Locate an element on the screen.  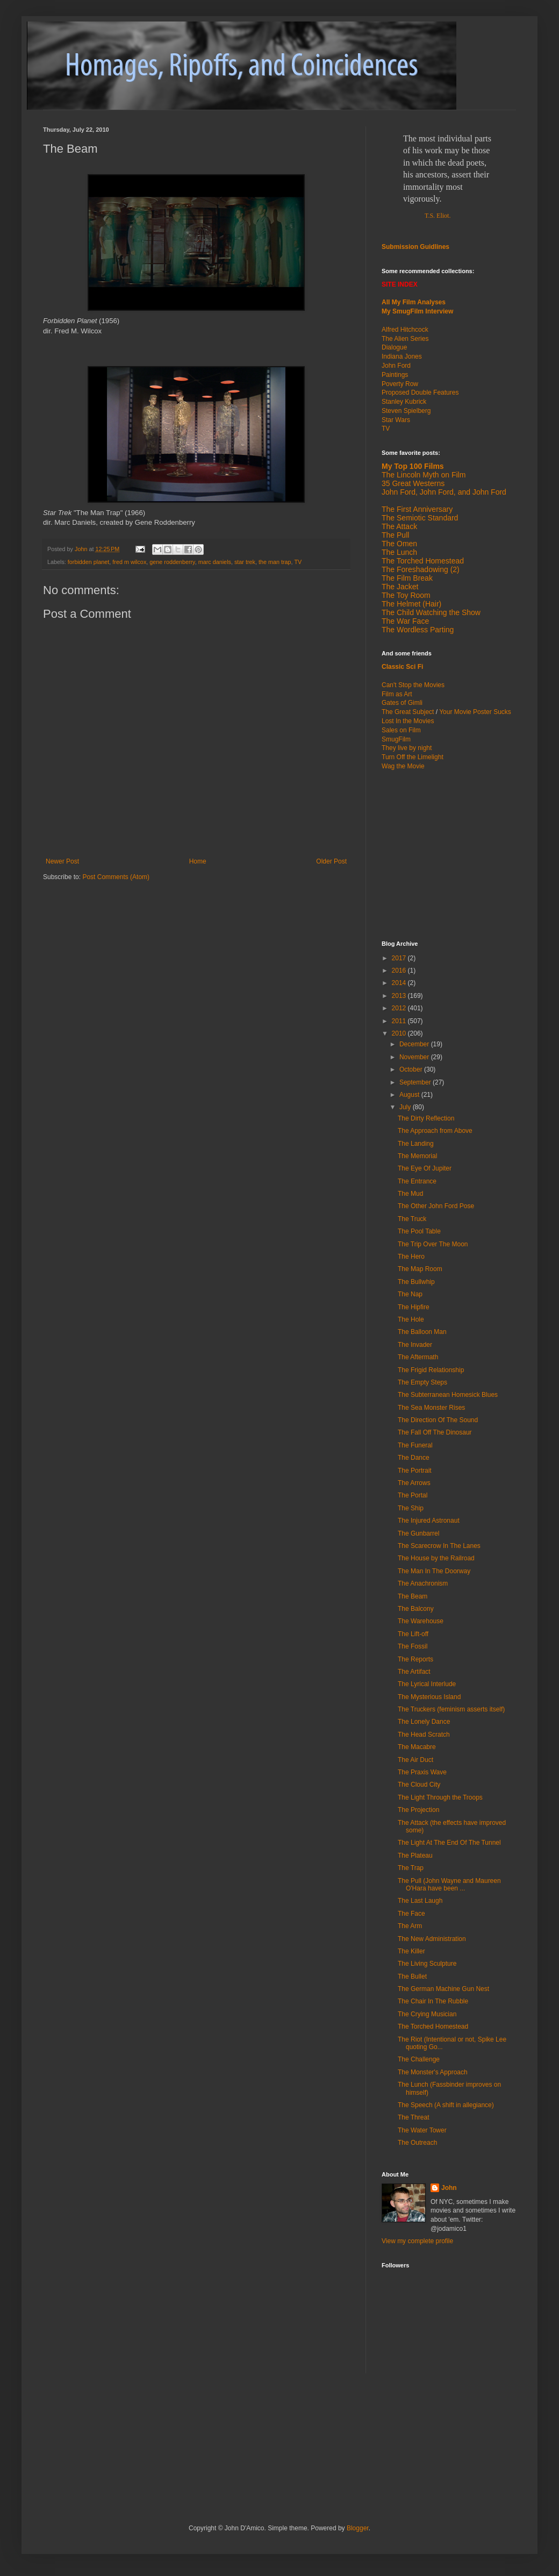
The Pull is located at coordinates (395, 535).